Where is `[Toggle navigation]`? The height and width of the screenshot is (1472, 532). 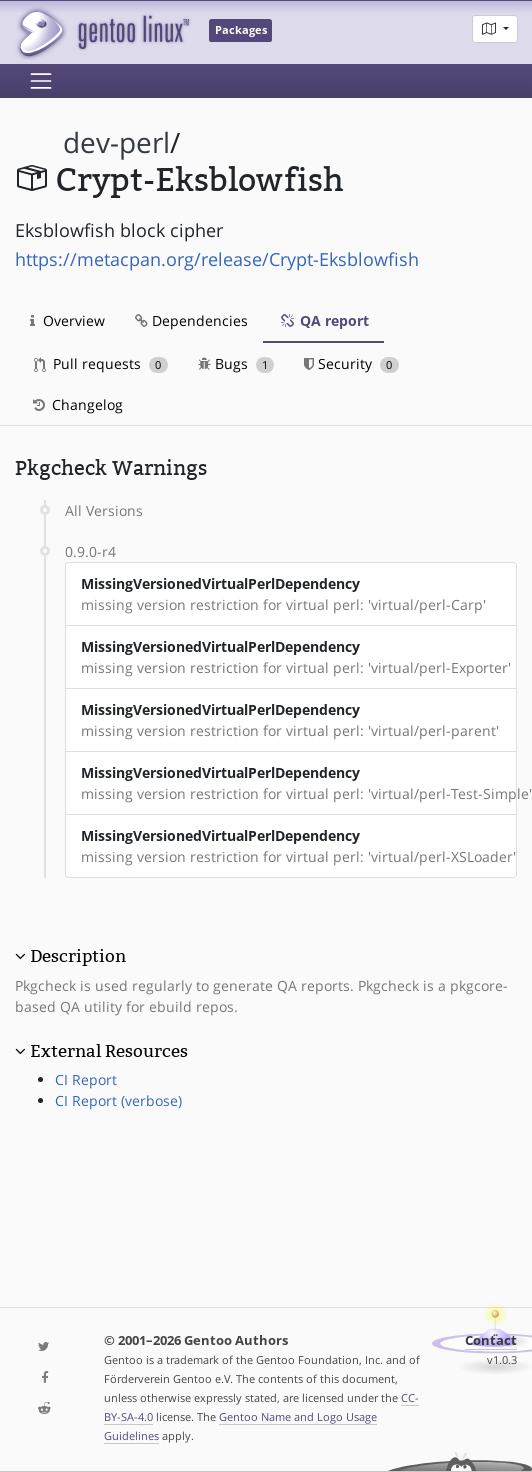 [Toggle navigation] is located at coordinates (41, 81).